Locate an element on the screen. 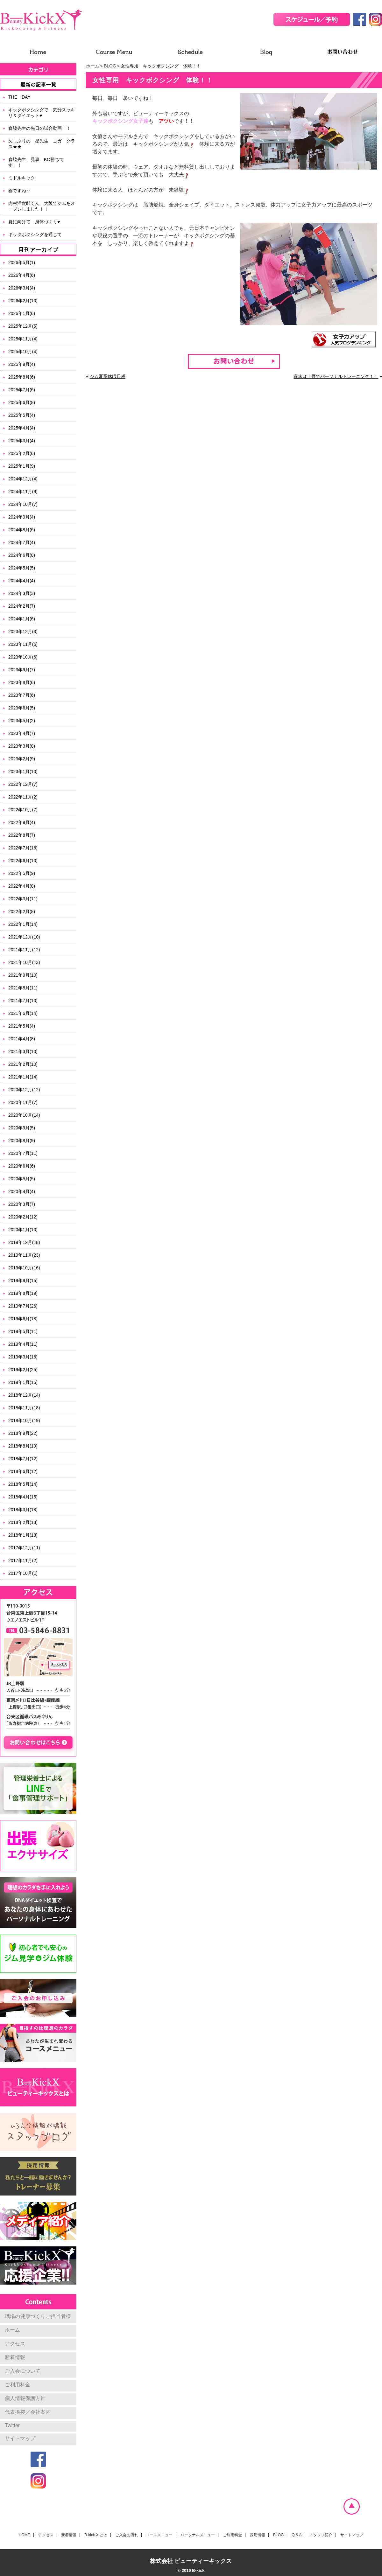 The image size is (382, 2576). 2025年11月(4) is located at coordinates (23, 338).